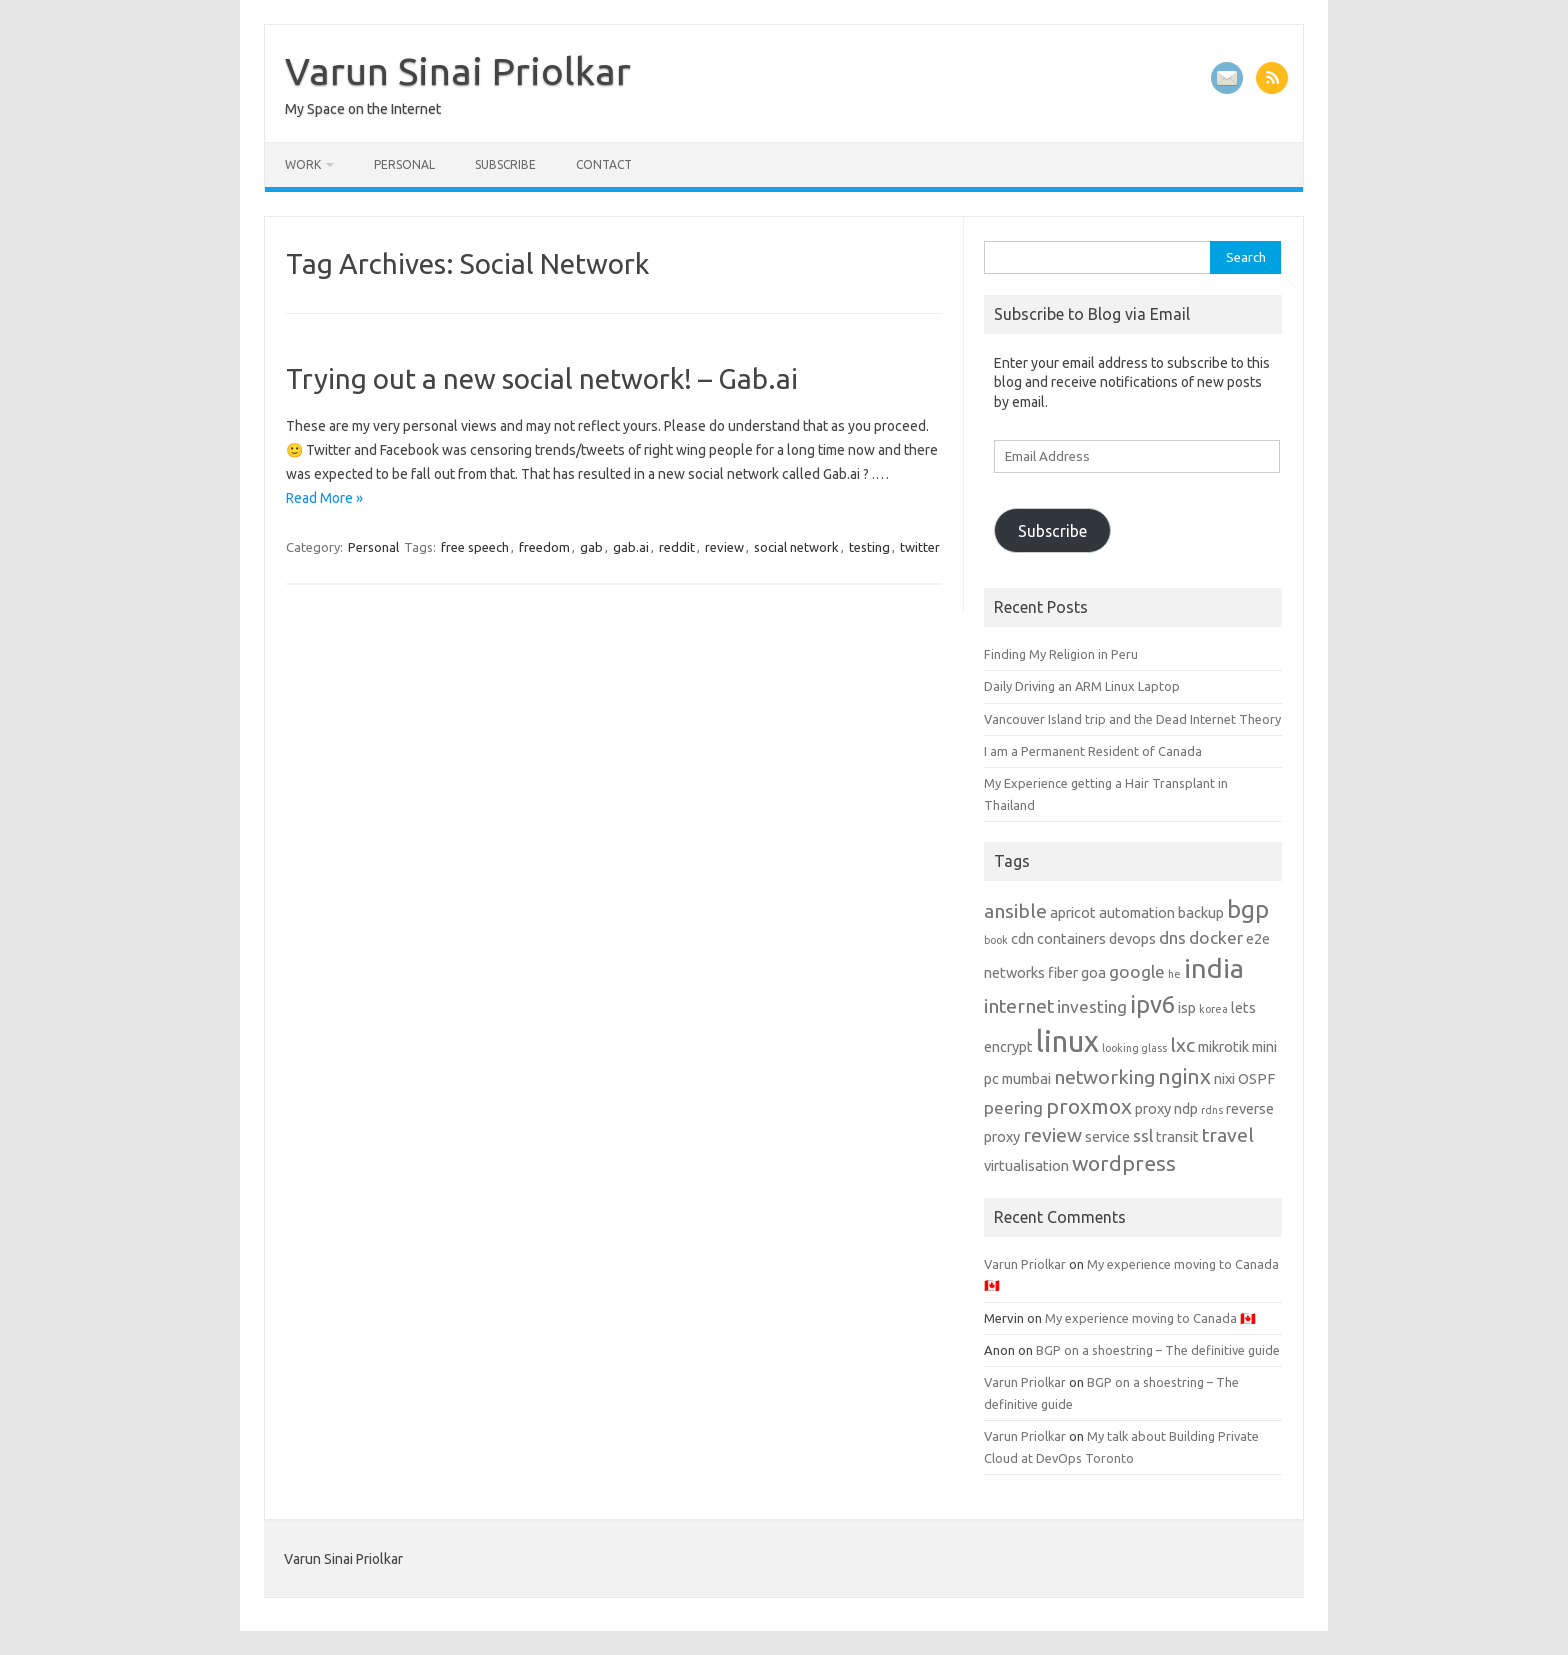 Image resolution: width=1568 pixels, height=1655 pixels. Describe the element at coordinates (591, 547) in the screenshot. I see `gab` at that location.